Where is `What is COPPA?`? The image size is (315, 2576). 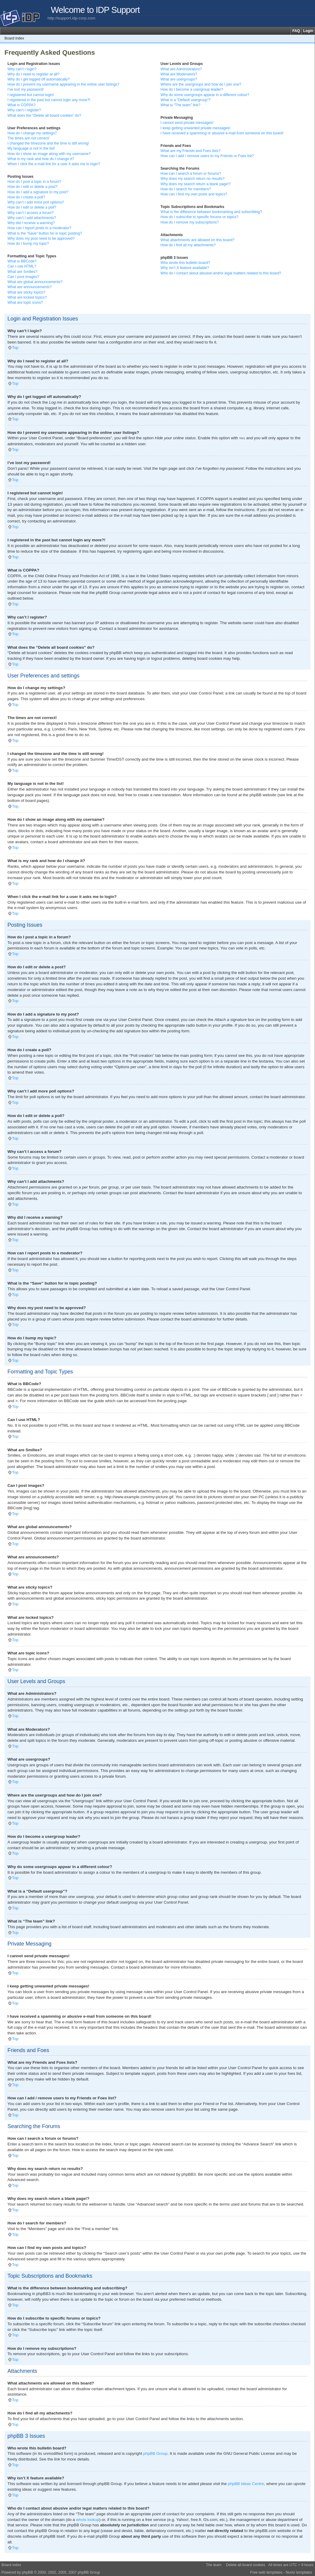
What is COPPA? is located at coordinates (21, 105).